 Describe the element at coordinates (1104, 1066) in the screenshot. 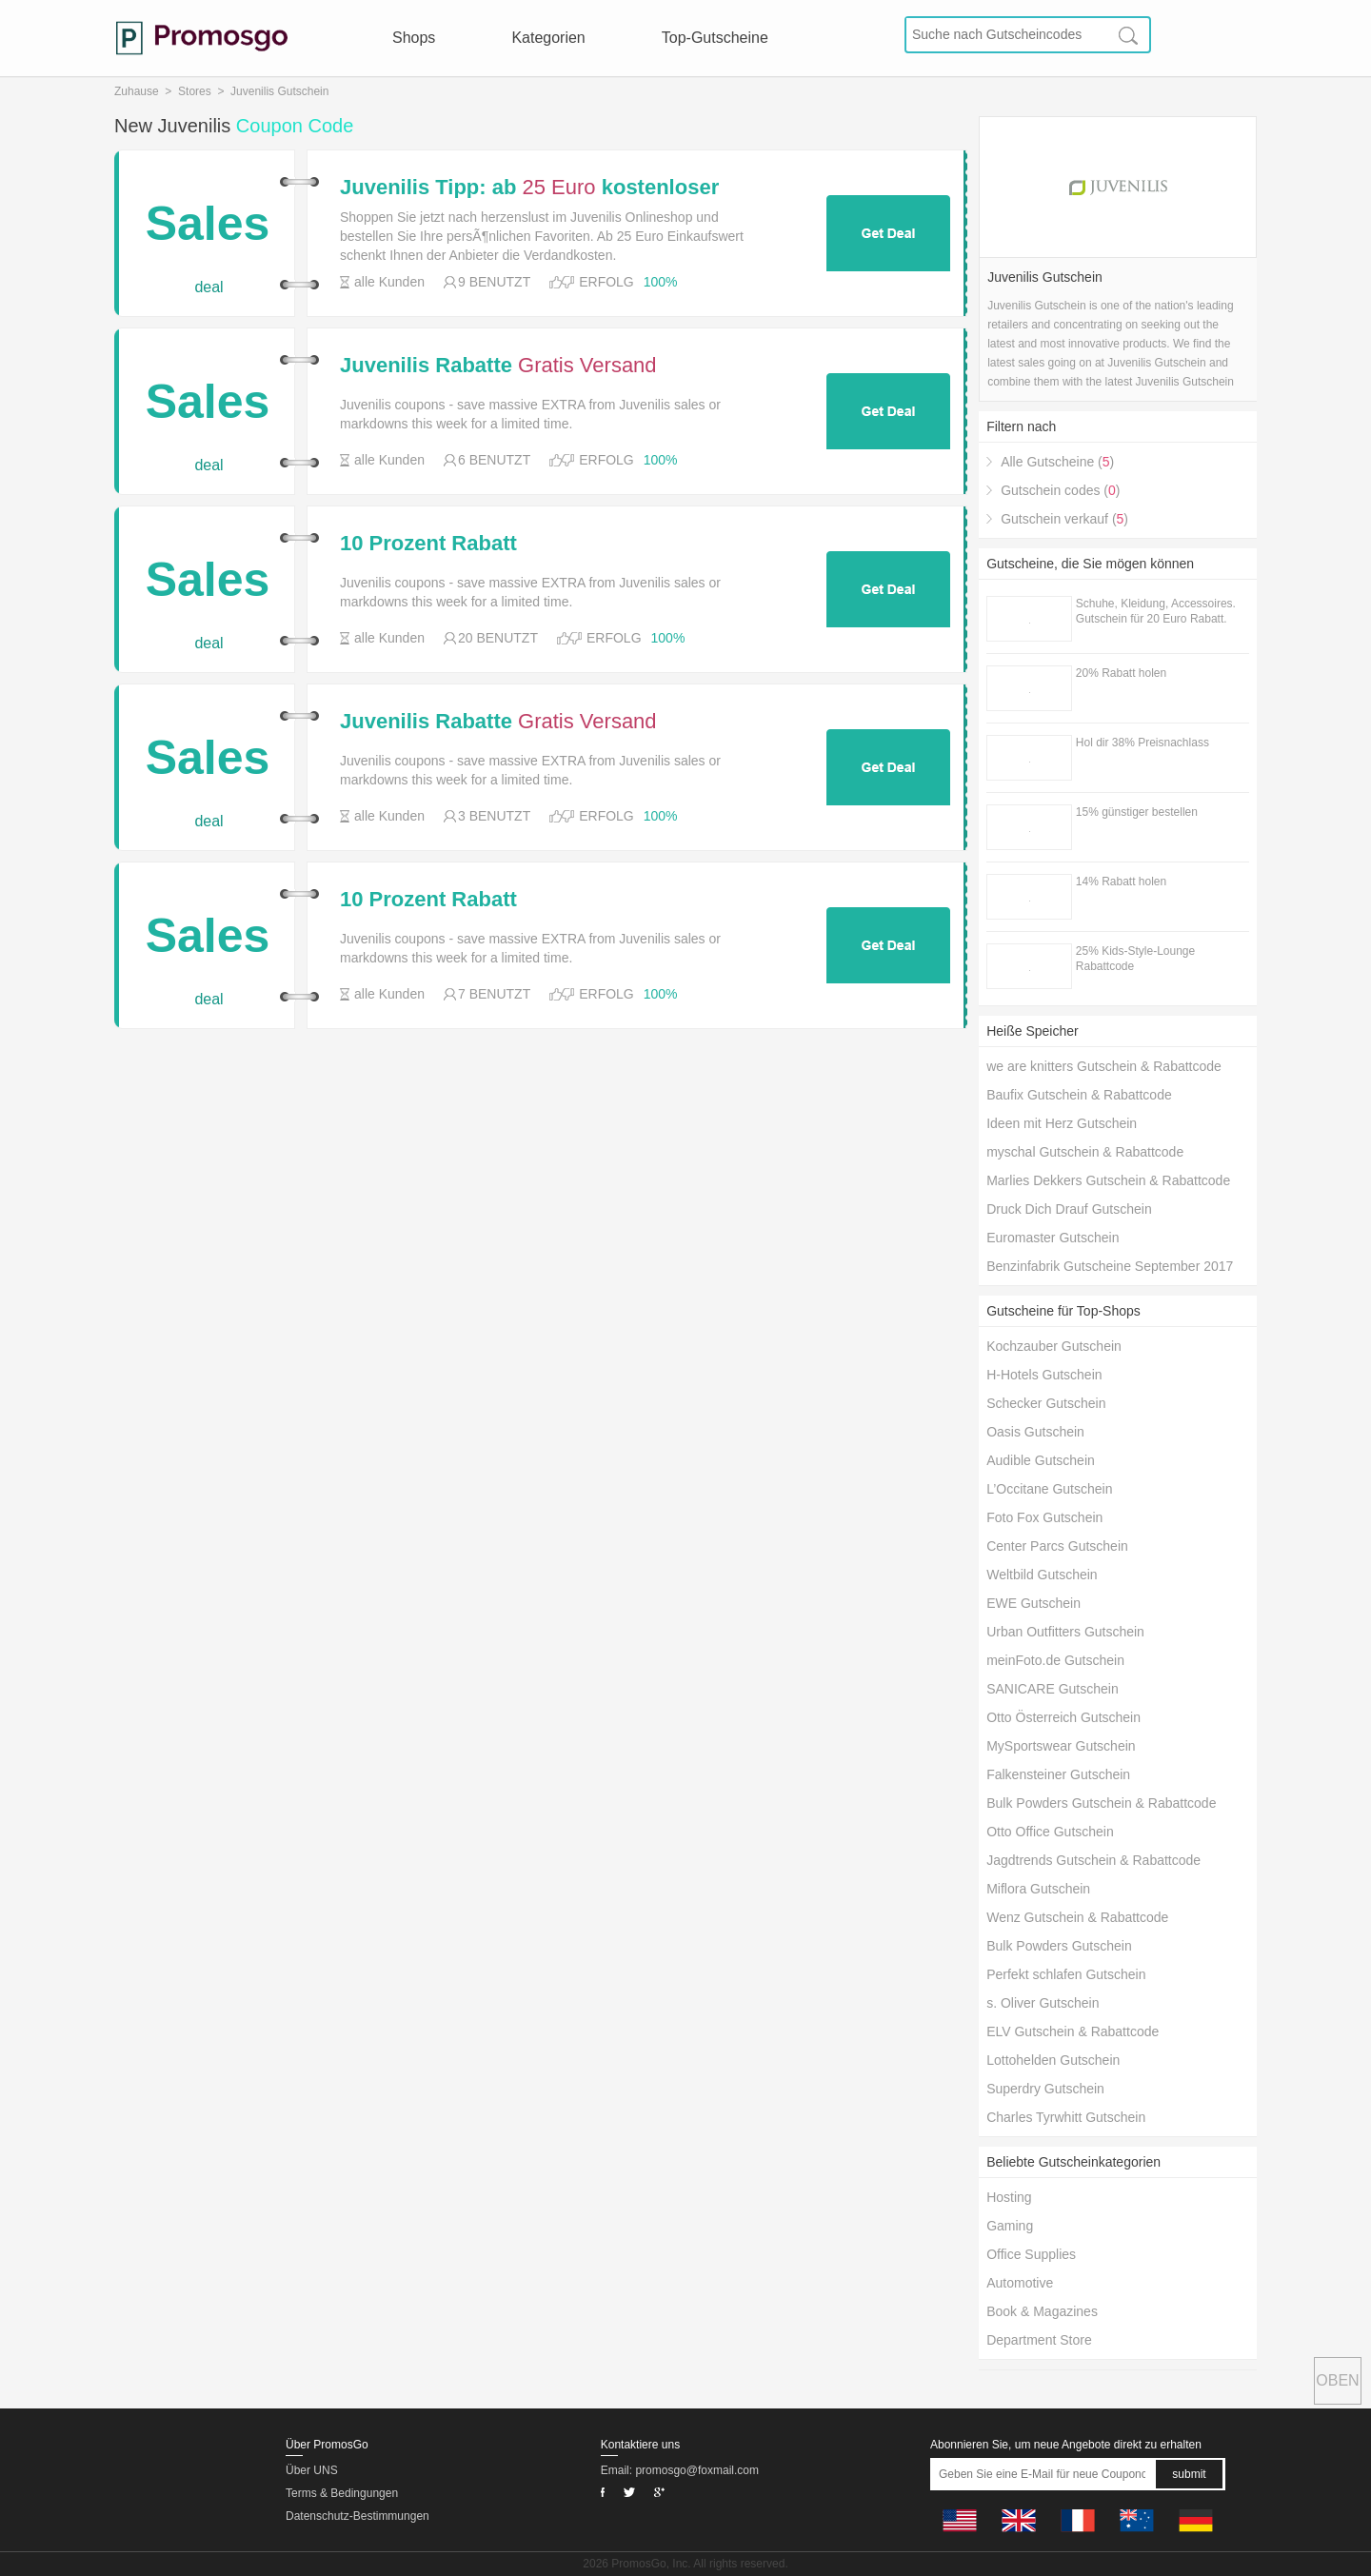

I see `we are knitters Gutschein & Rabattcode` at that location.